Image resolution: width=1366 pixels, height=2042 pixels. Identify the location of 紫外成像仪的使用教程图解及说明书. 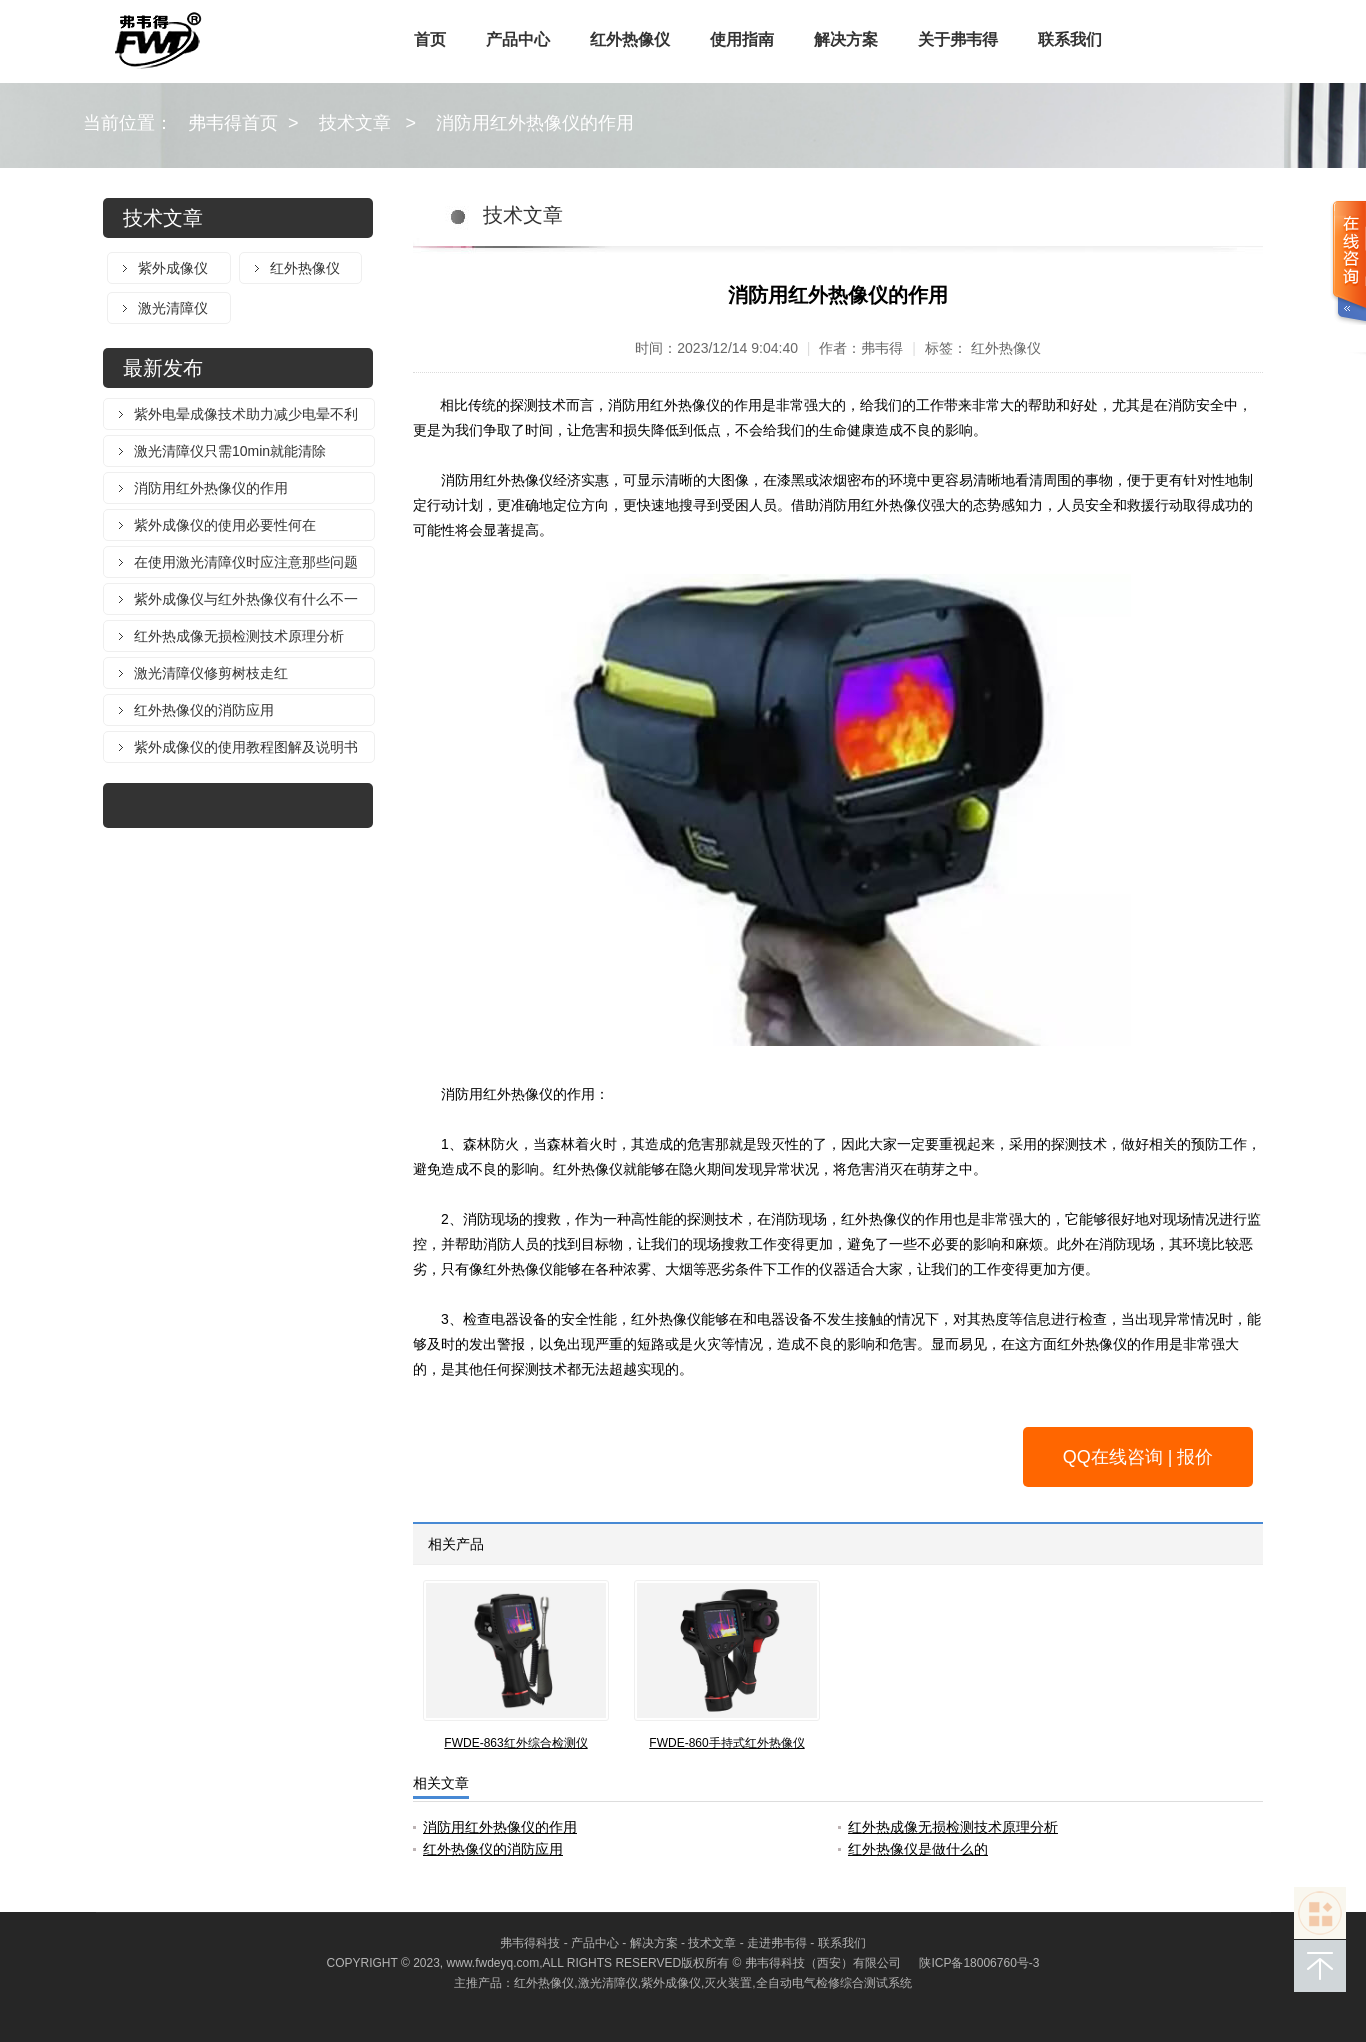
(246, 747).